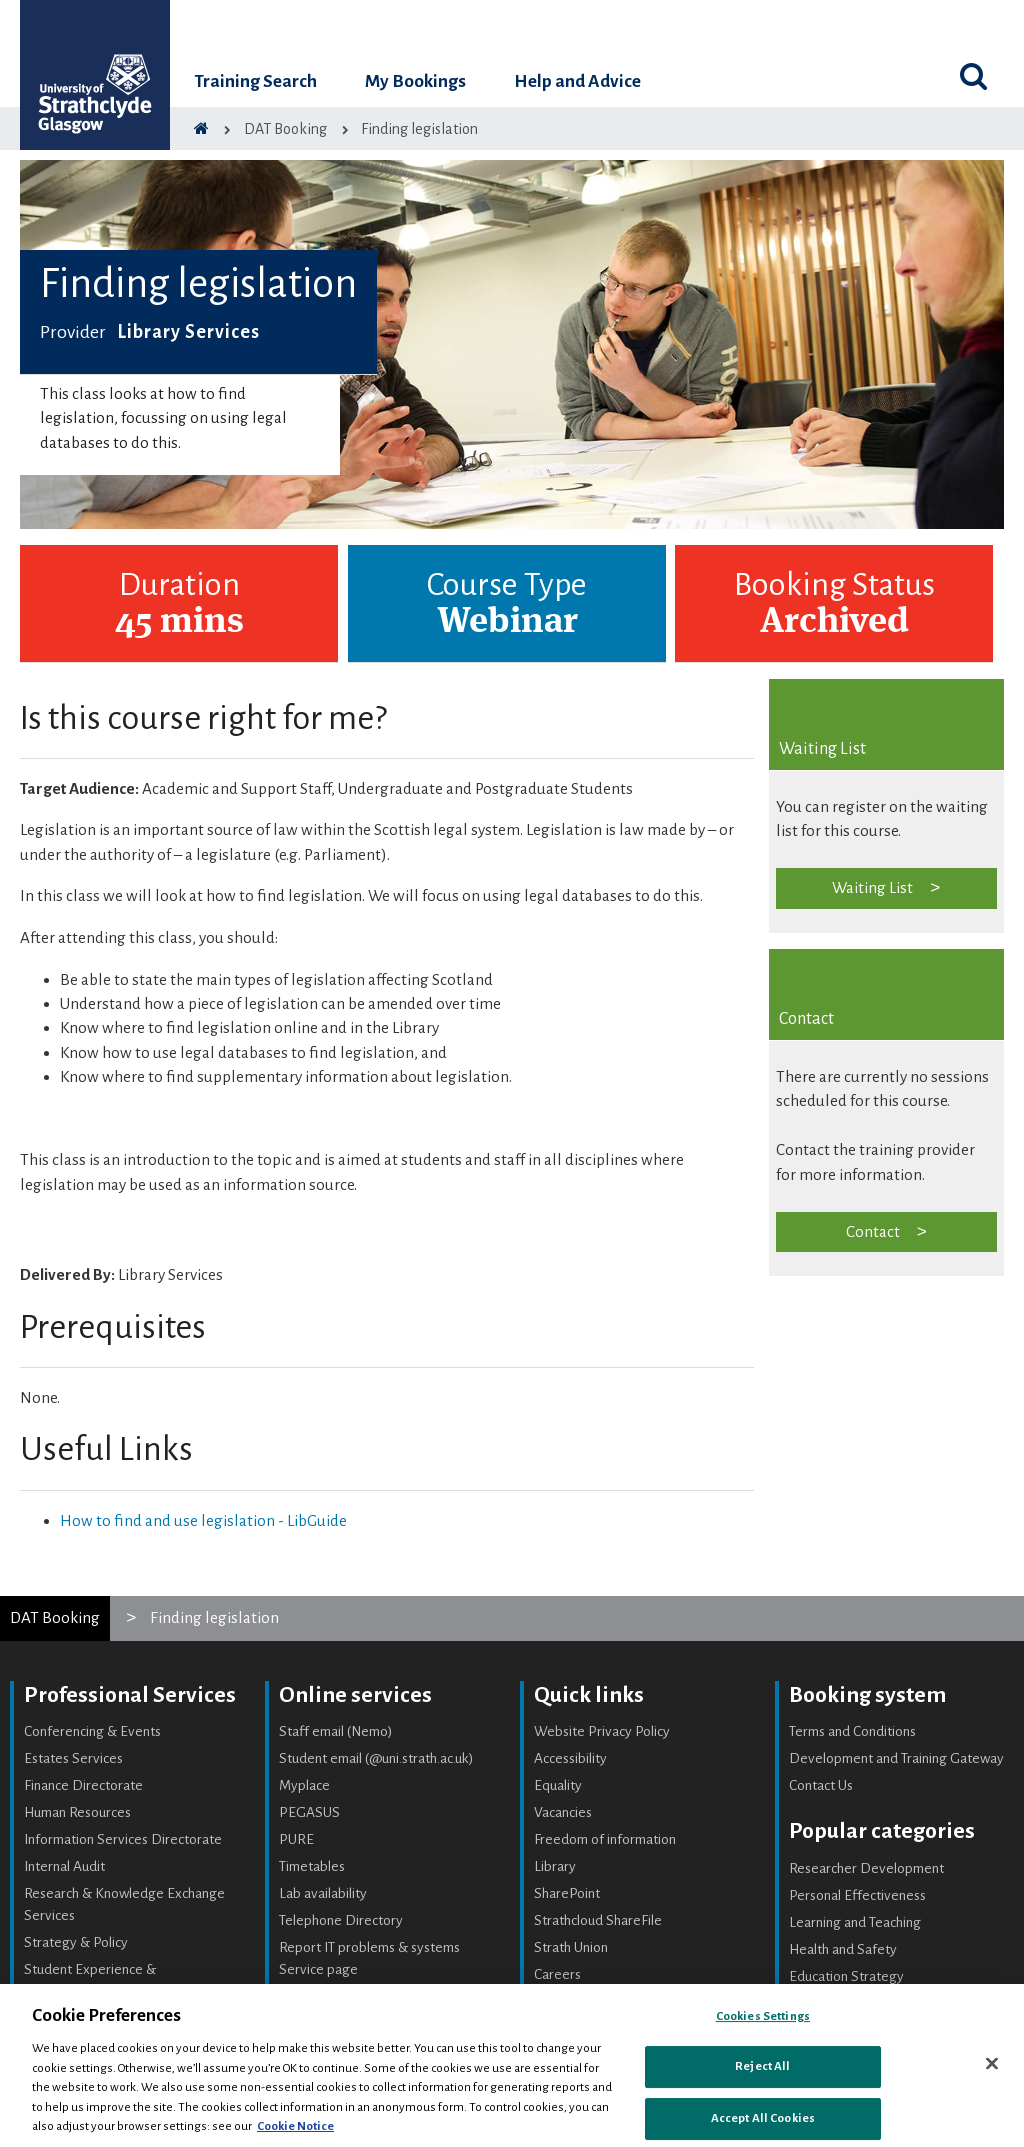  Describe the element at coordinates (843, 1949) in the screenshot. I see `Health and Safety` at that location.